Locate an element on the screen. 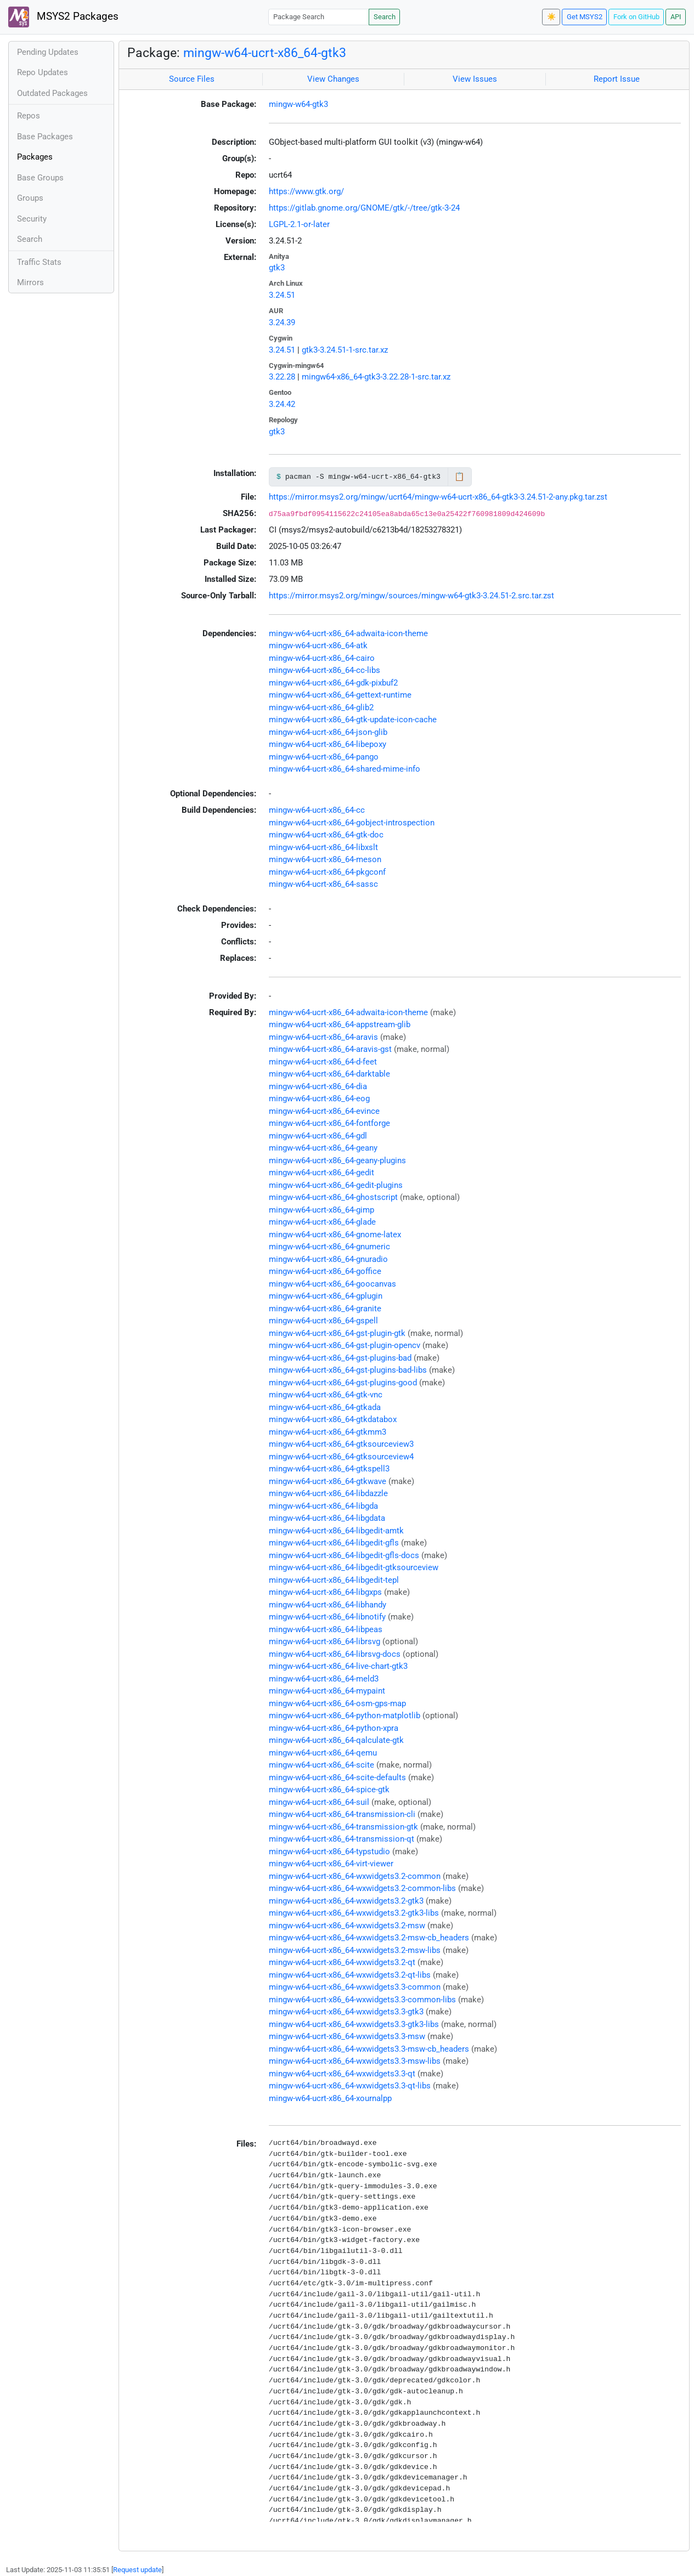 The width and height of the screenshot is (694, 2576). mingw-w64-ucrt-x86_64-glib2 is located at coordinates (321, 707).